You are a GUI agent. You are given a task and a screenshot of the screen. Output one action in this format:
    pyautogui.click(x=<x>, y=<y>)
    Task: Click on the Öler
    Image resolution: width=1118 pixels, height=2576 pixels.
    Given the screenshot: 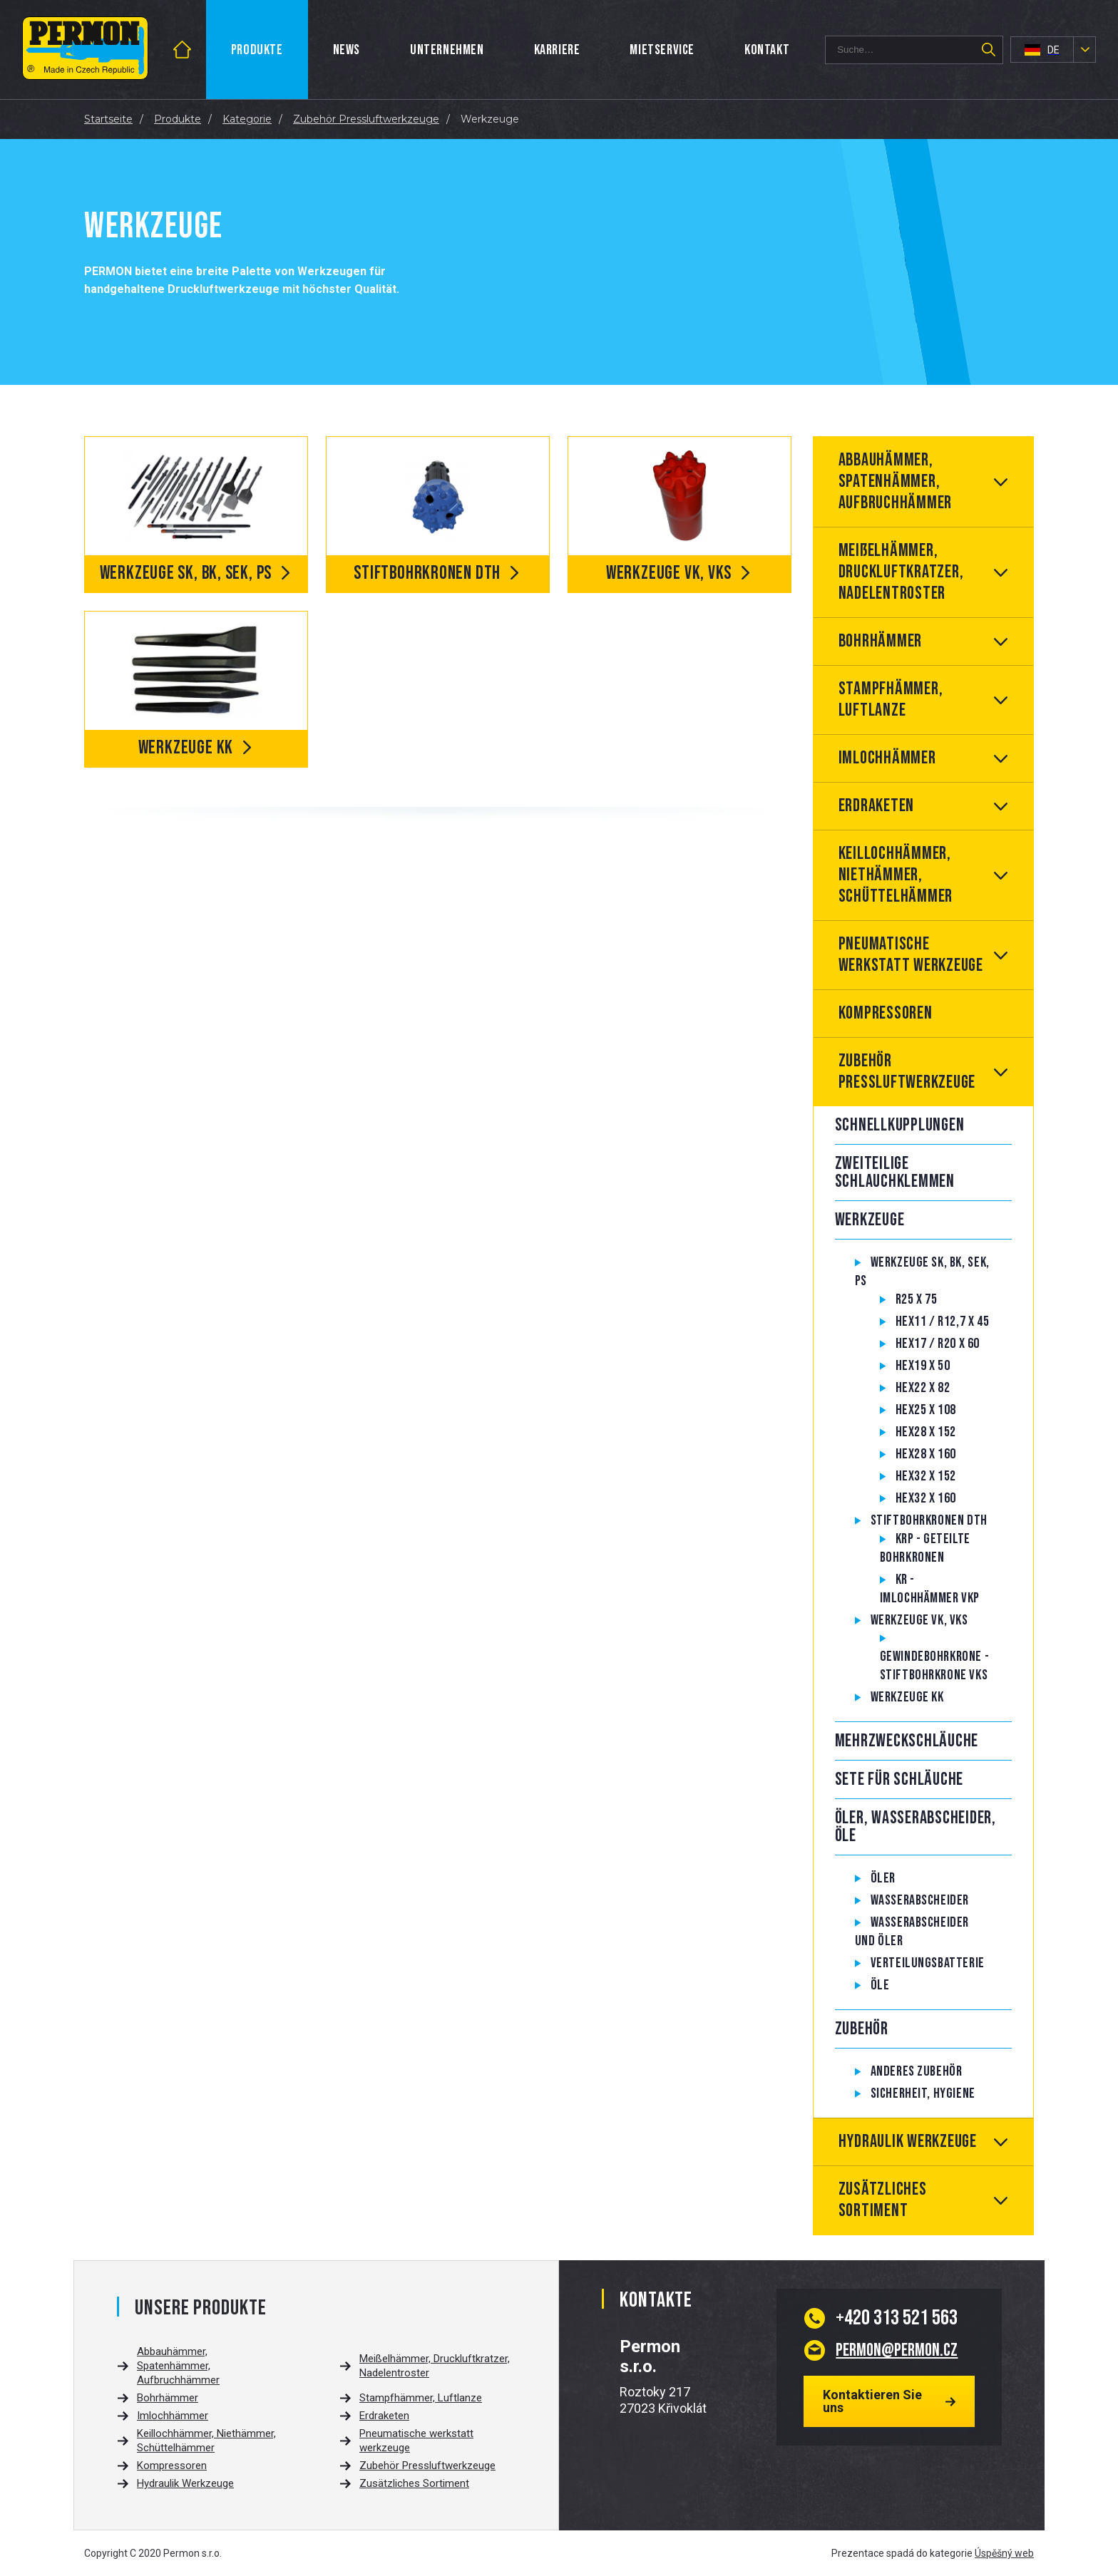 What is the action you would take?
    pyautogui.click(x=883, y=1878)
    